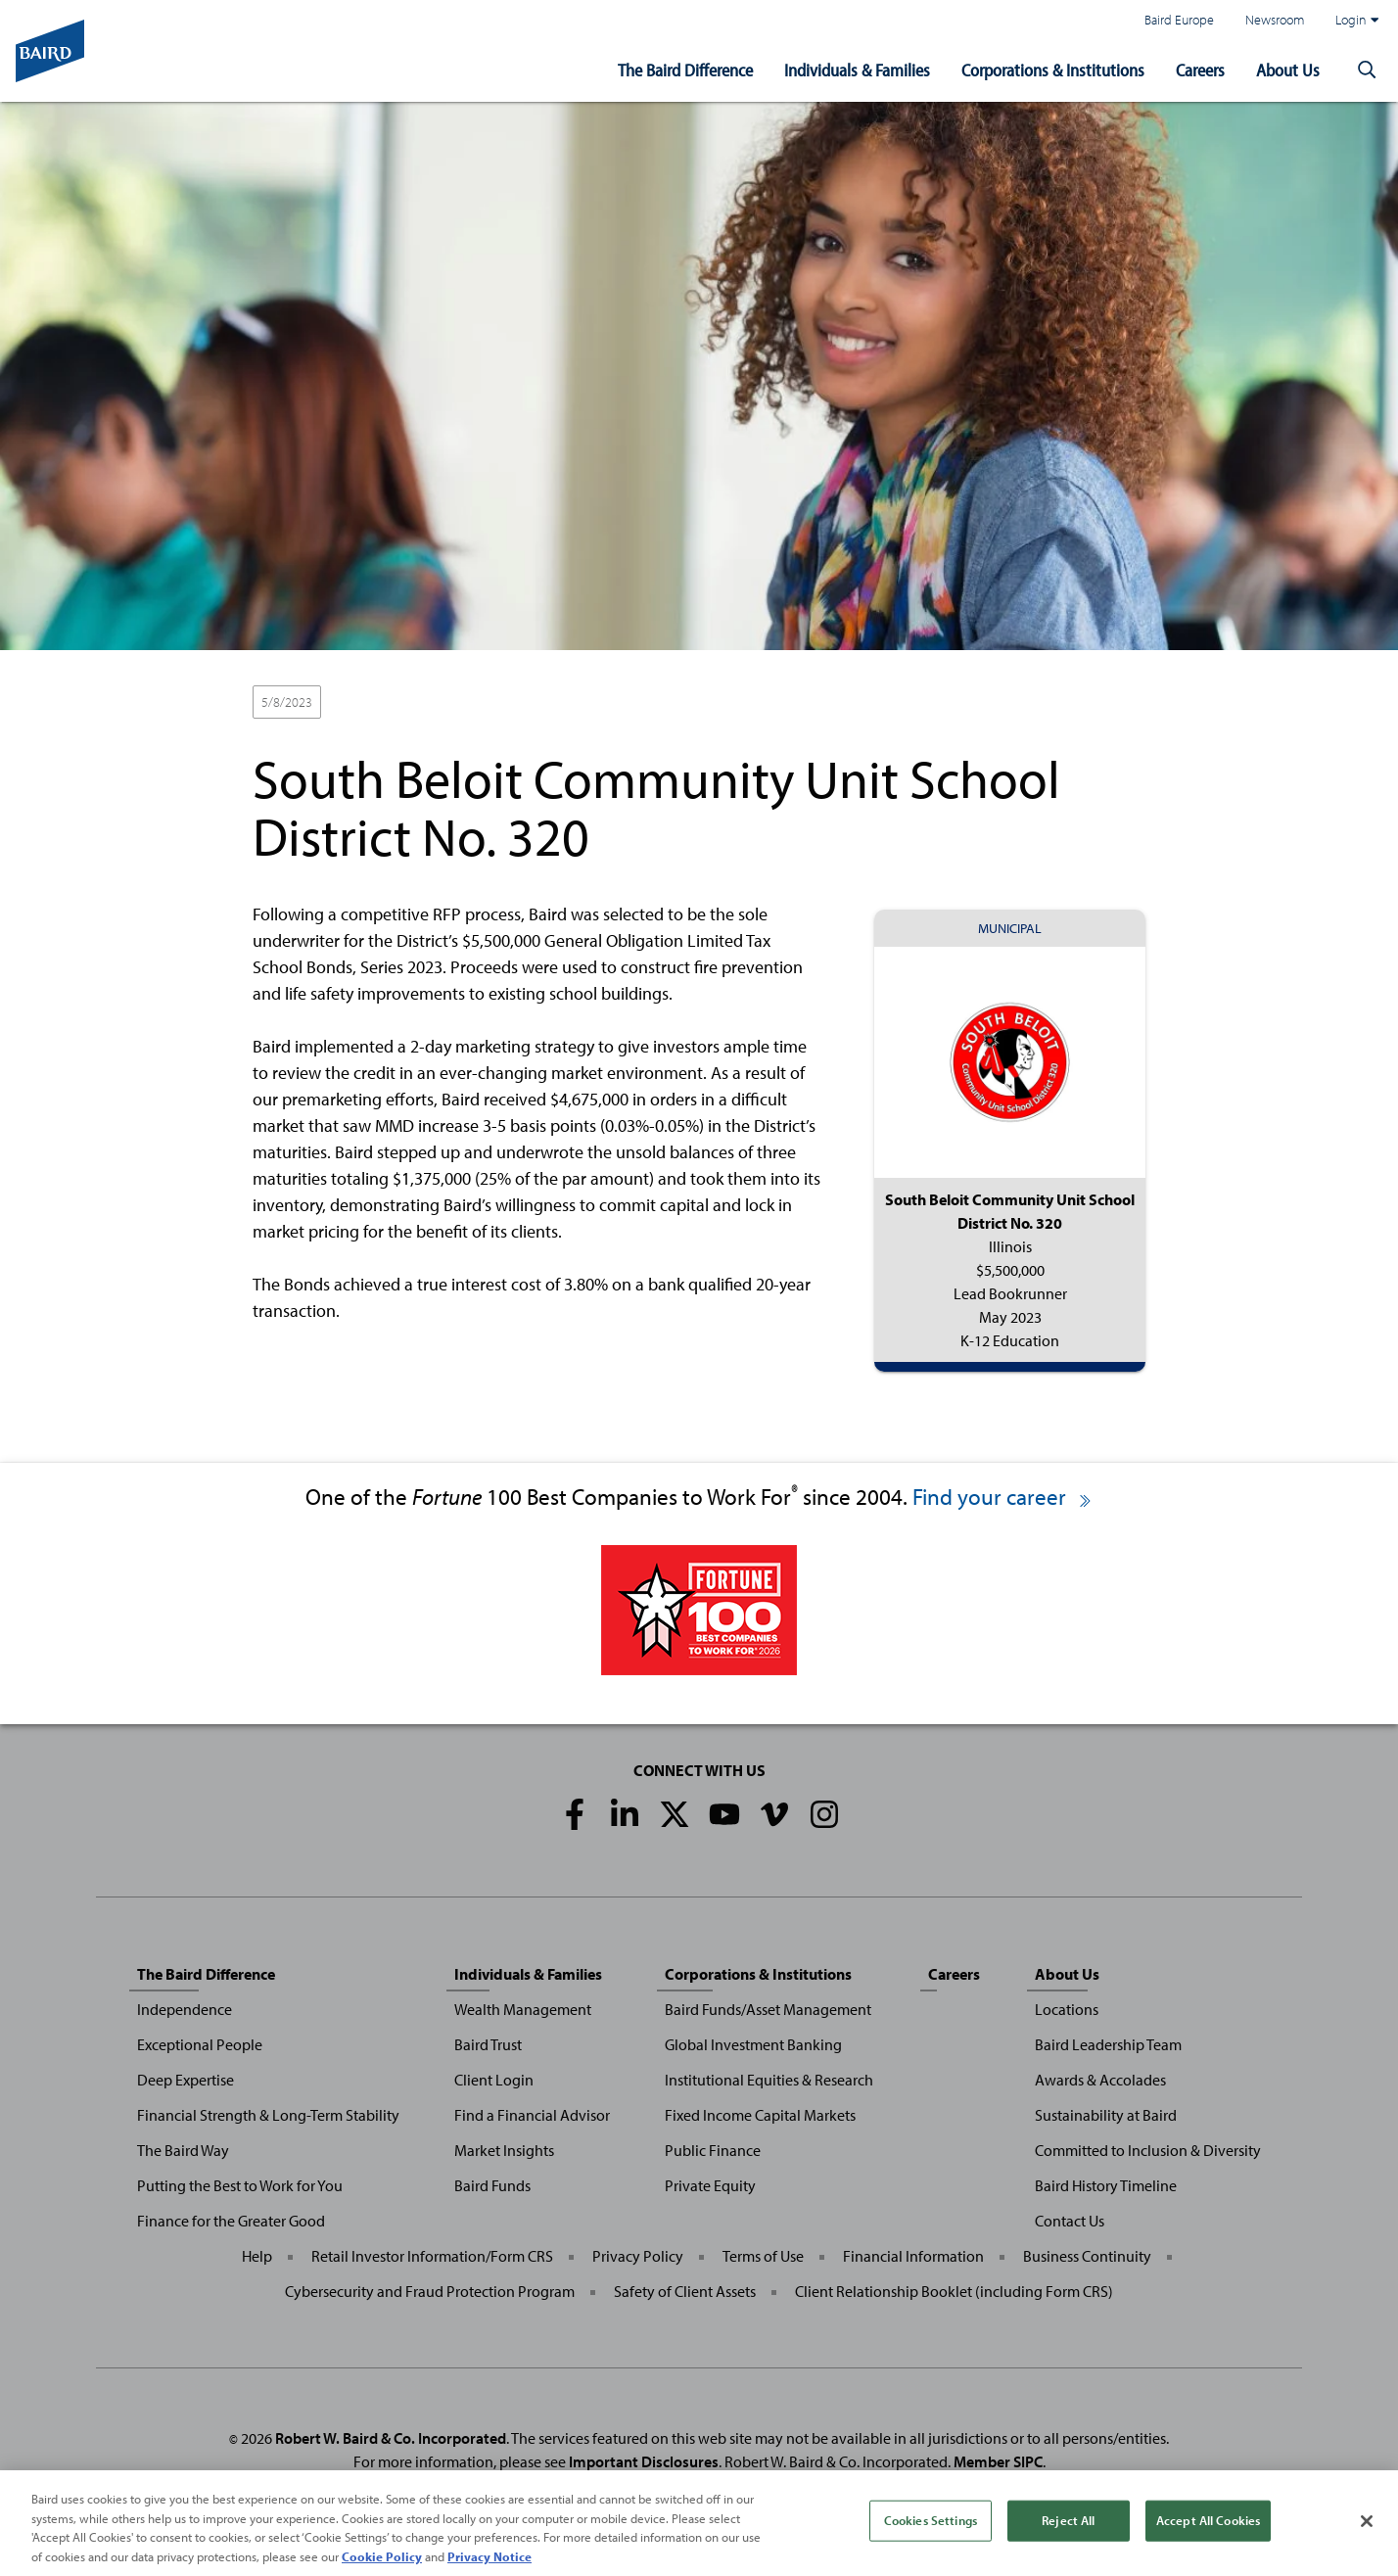 This screenshot has height=2576, width=1398. Describe the element at coordinates (760, 2115) in the screenshot. I see `Fixed Income Capital Markets` at that location.